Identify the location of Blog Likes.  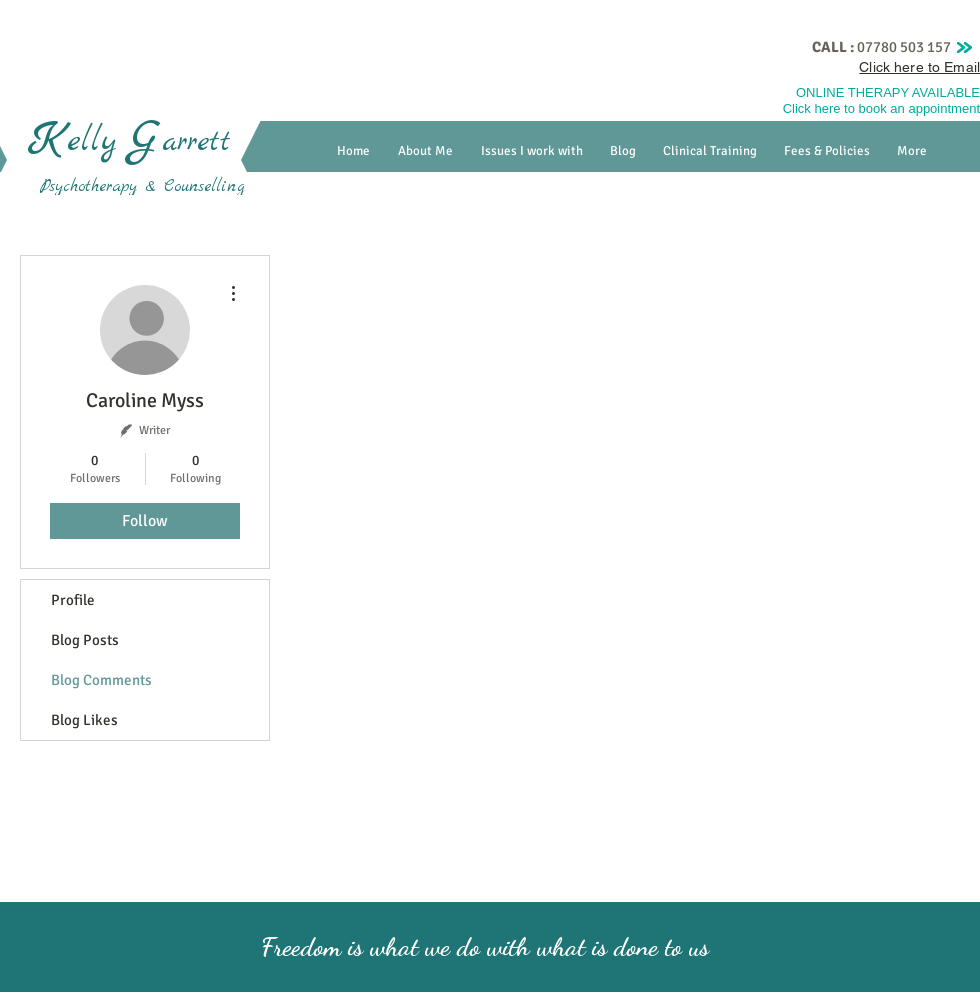
(84, 720).